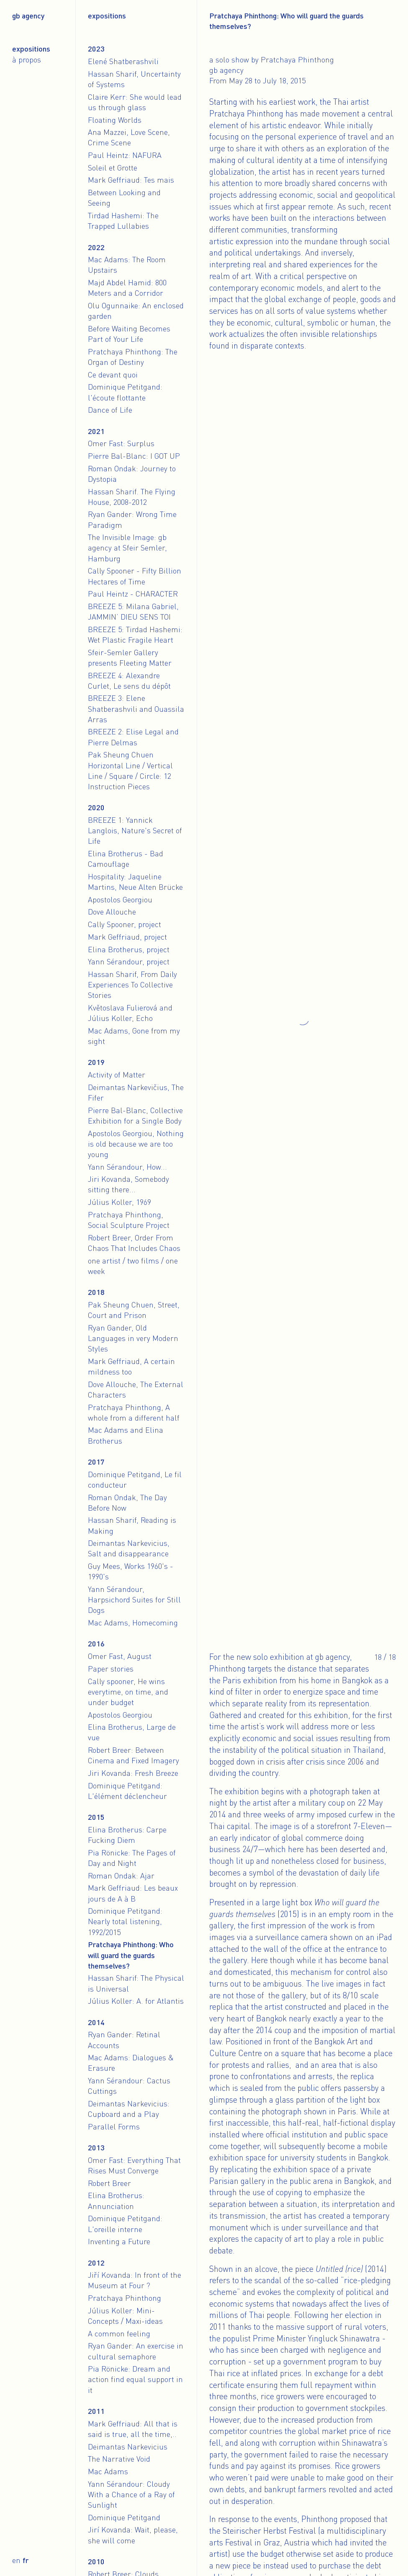  What do you see at coordinates (133, 1266) in the screenshot?
I see `one artist / two films / one week` at bounding box center [133, 1266].